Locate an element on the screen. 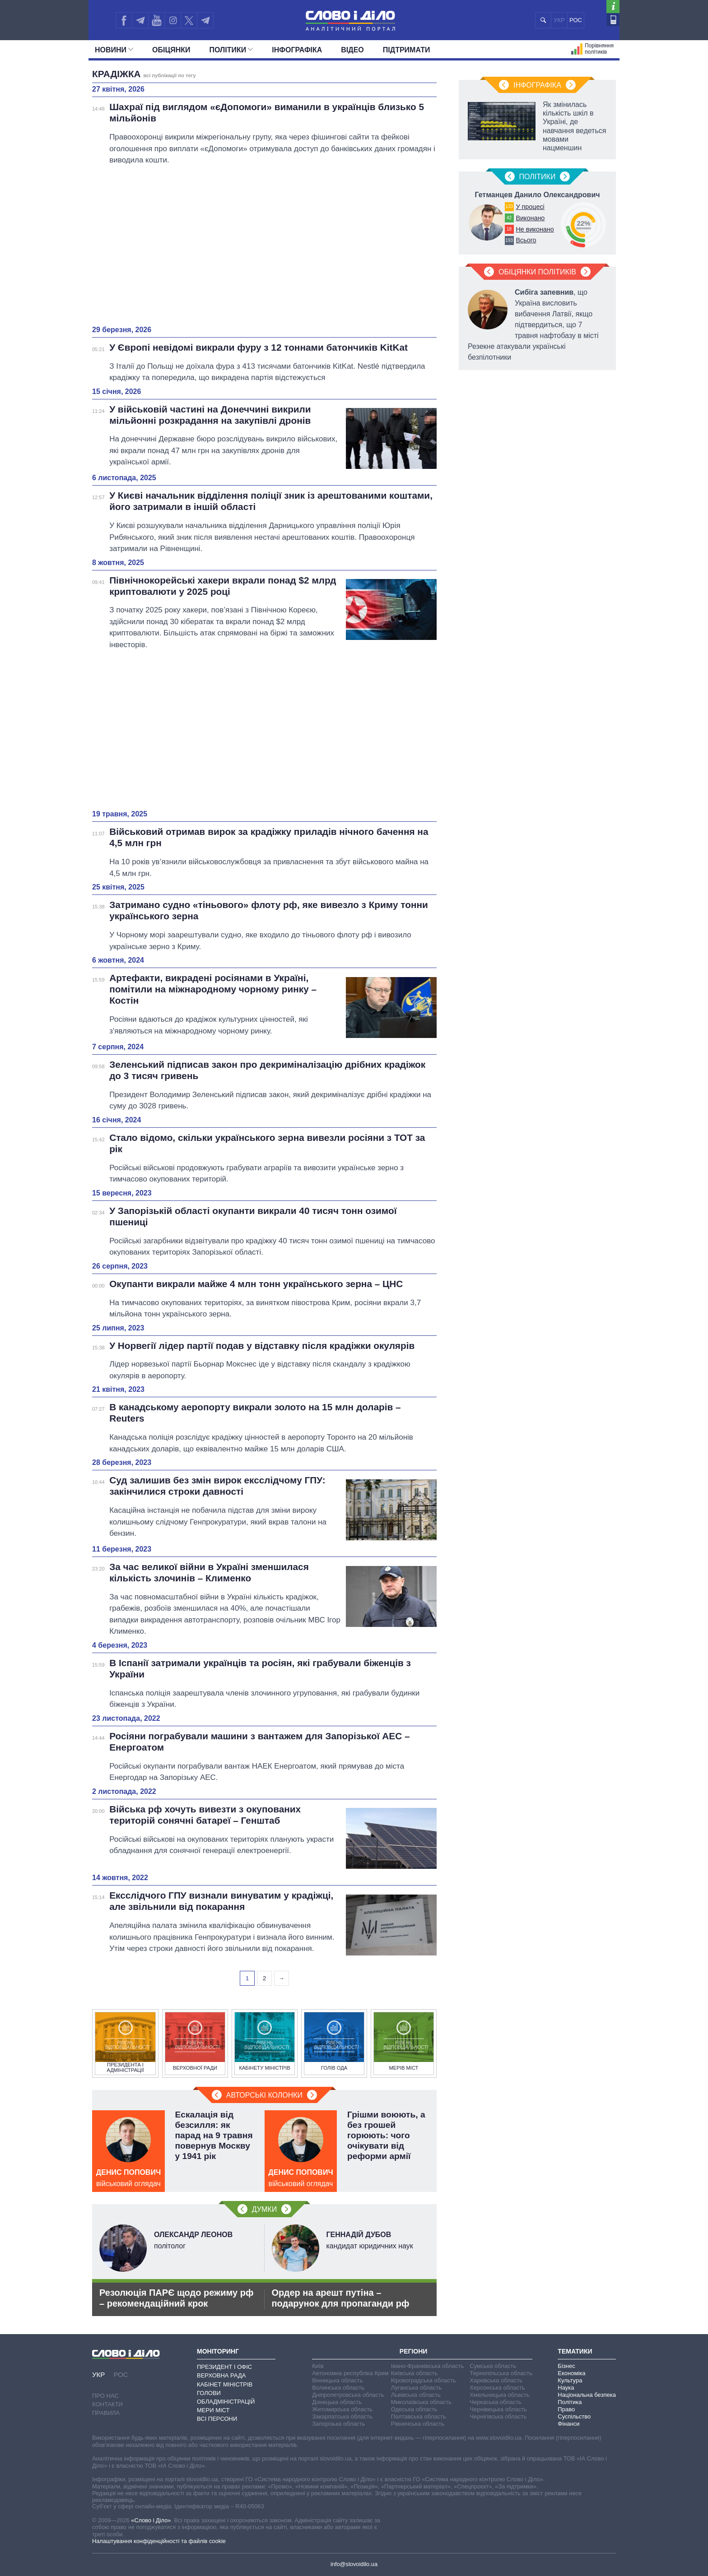 The height and width of the screenshot is (2576, 708). Мери міст is located at coordinates (213, 2410).